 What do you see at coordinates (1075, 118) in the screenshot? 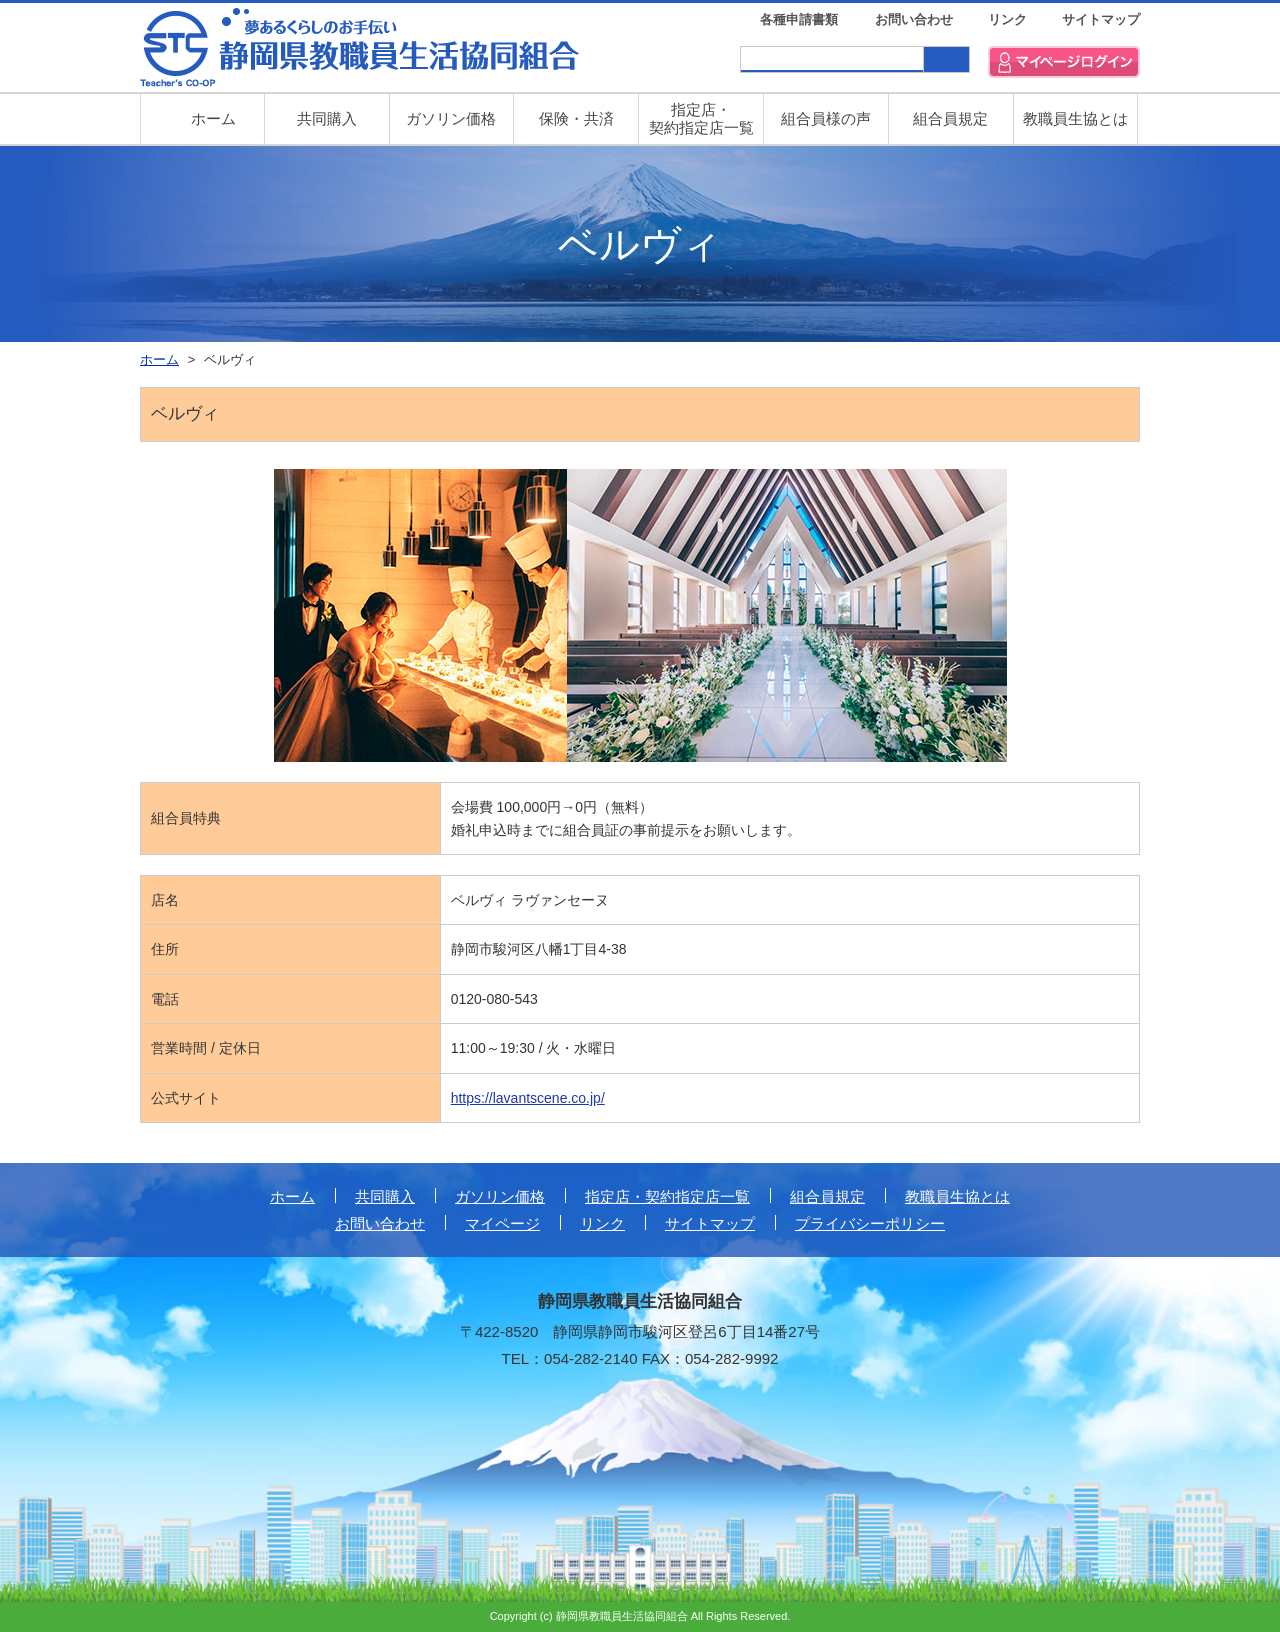
I see `教職員生協とは` at bounding box center [1075, 118].